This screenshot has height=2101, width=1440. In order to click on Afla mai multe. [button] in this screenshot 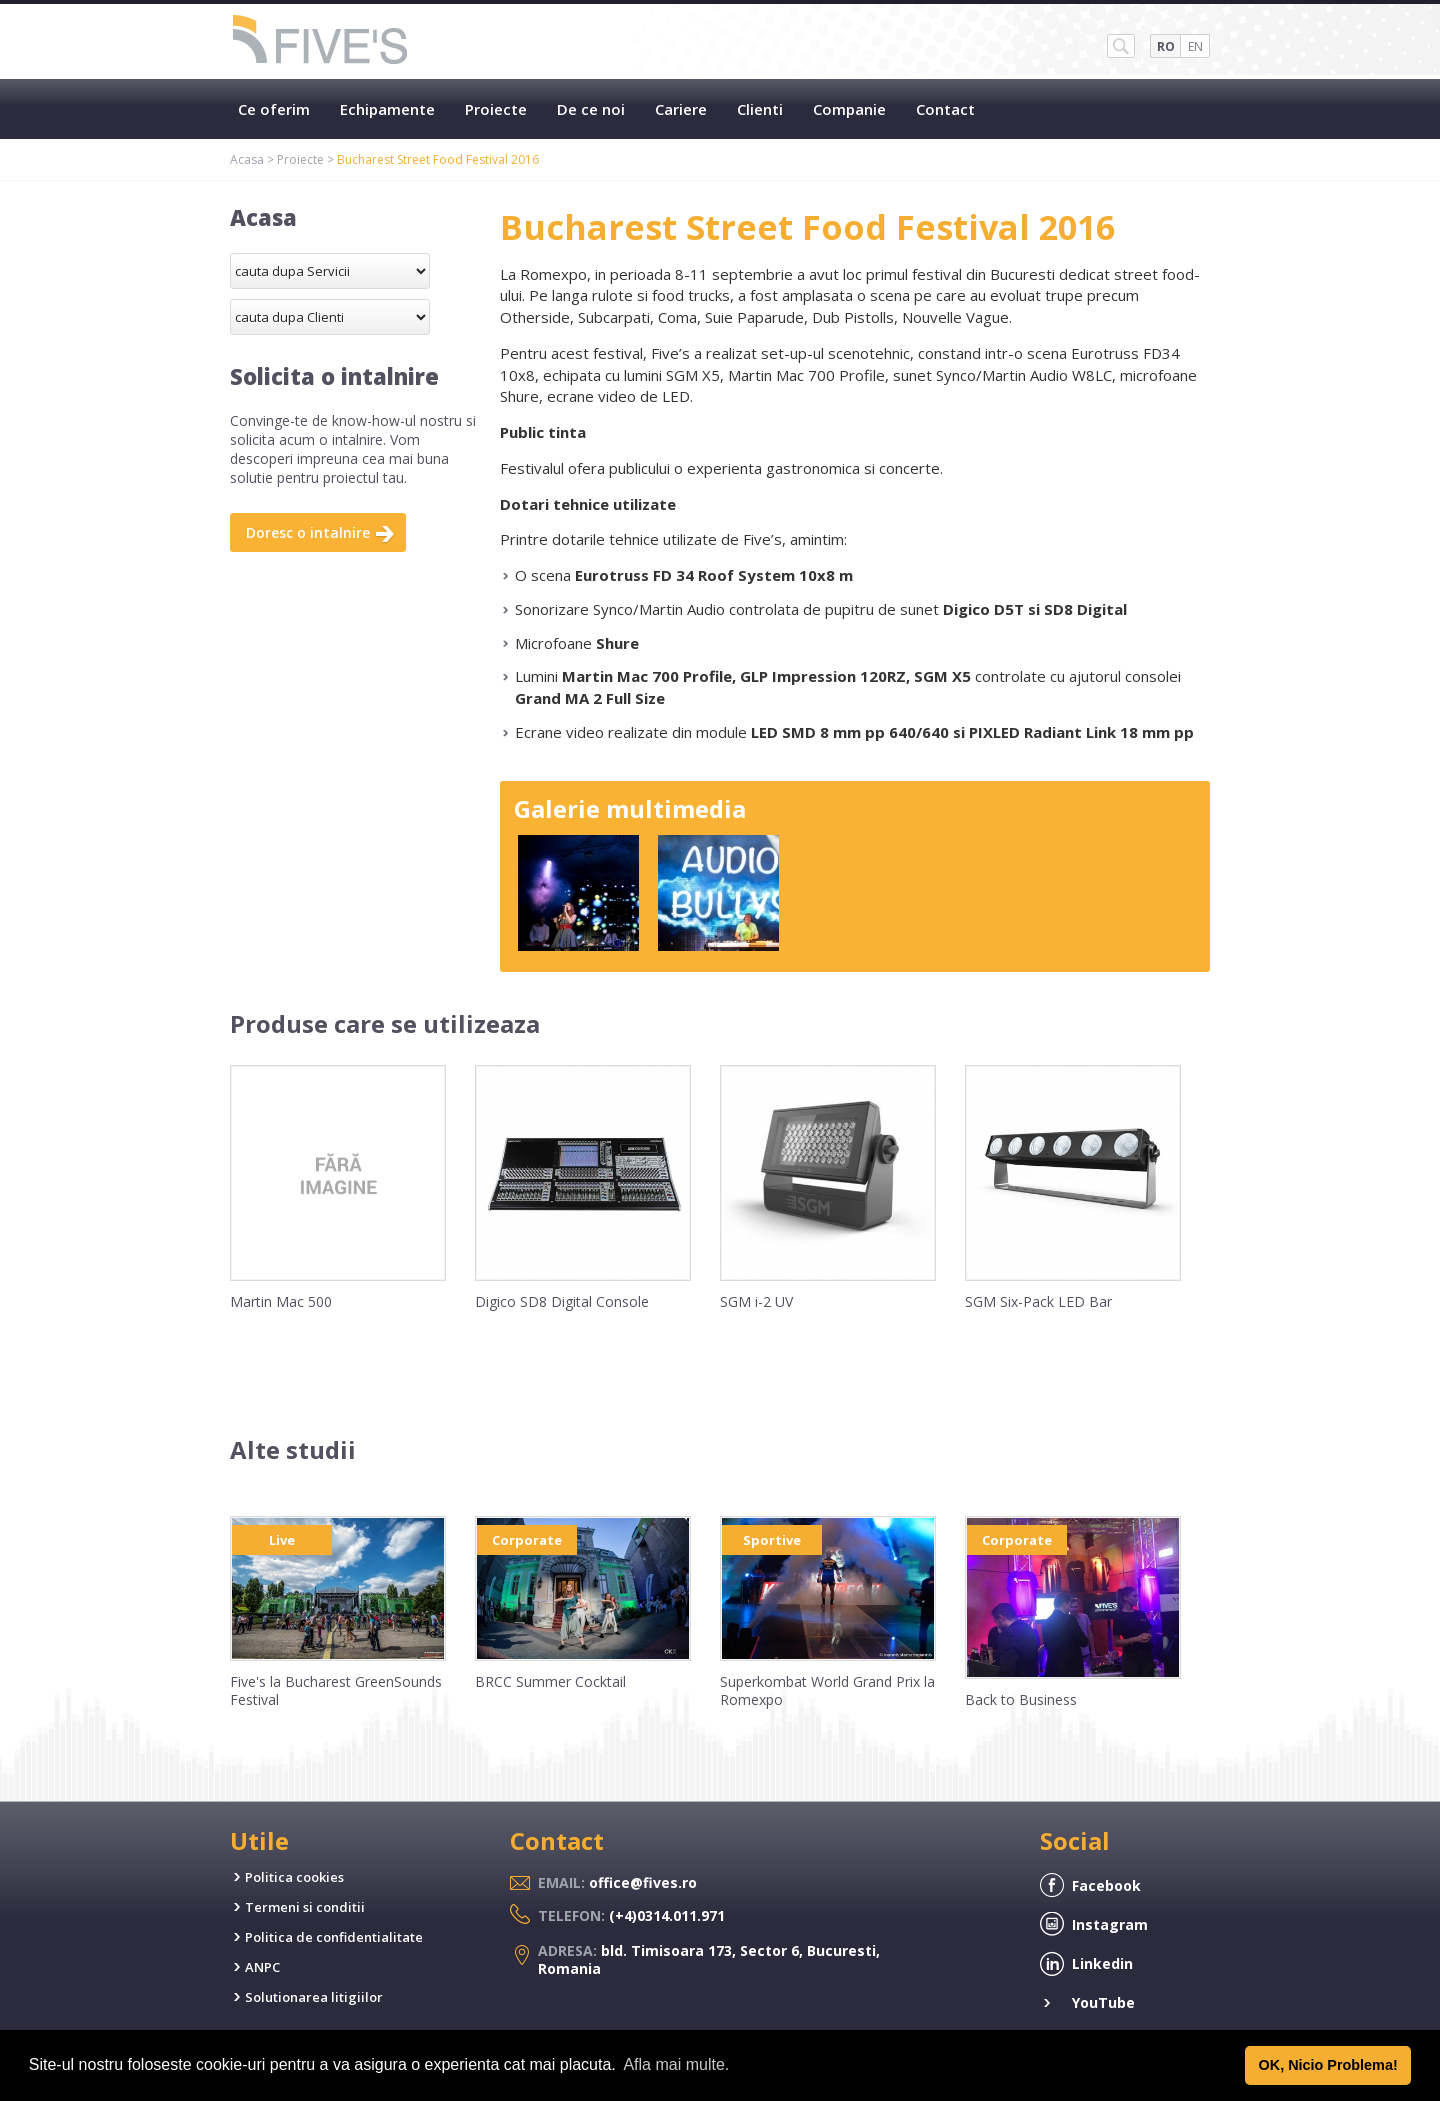, I will do `click(676, 2064)`.